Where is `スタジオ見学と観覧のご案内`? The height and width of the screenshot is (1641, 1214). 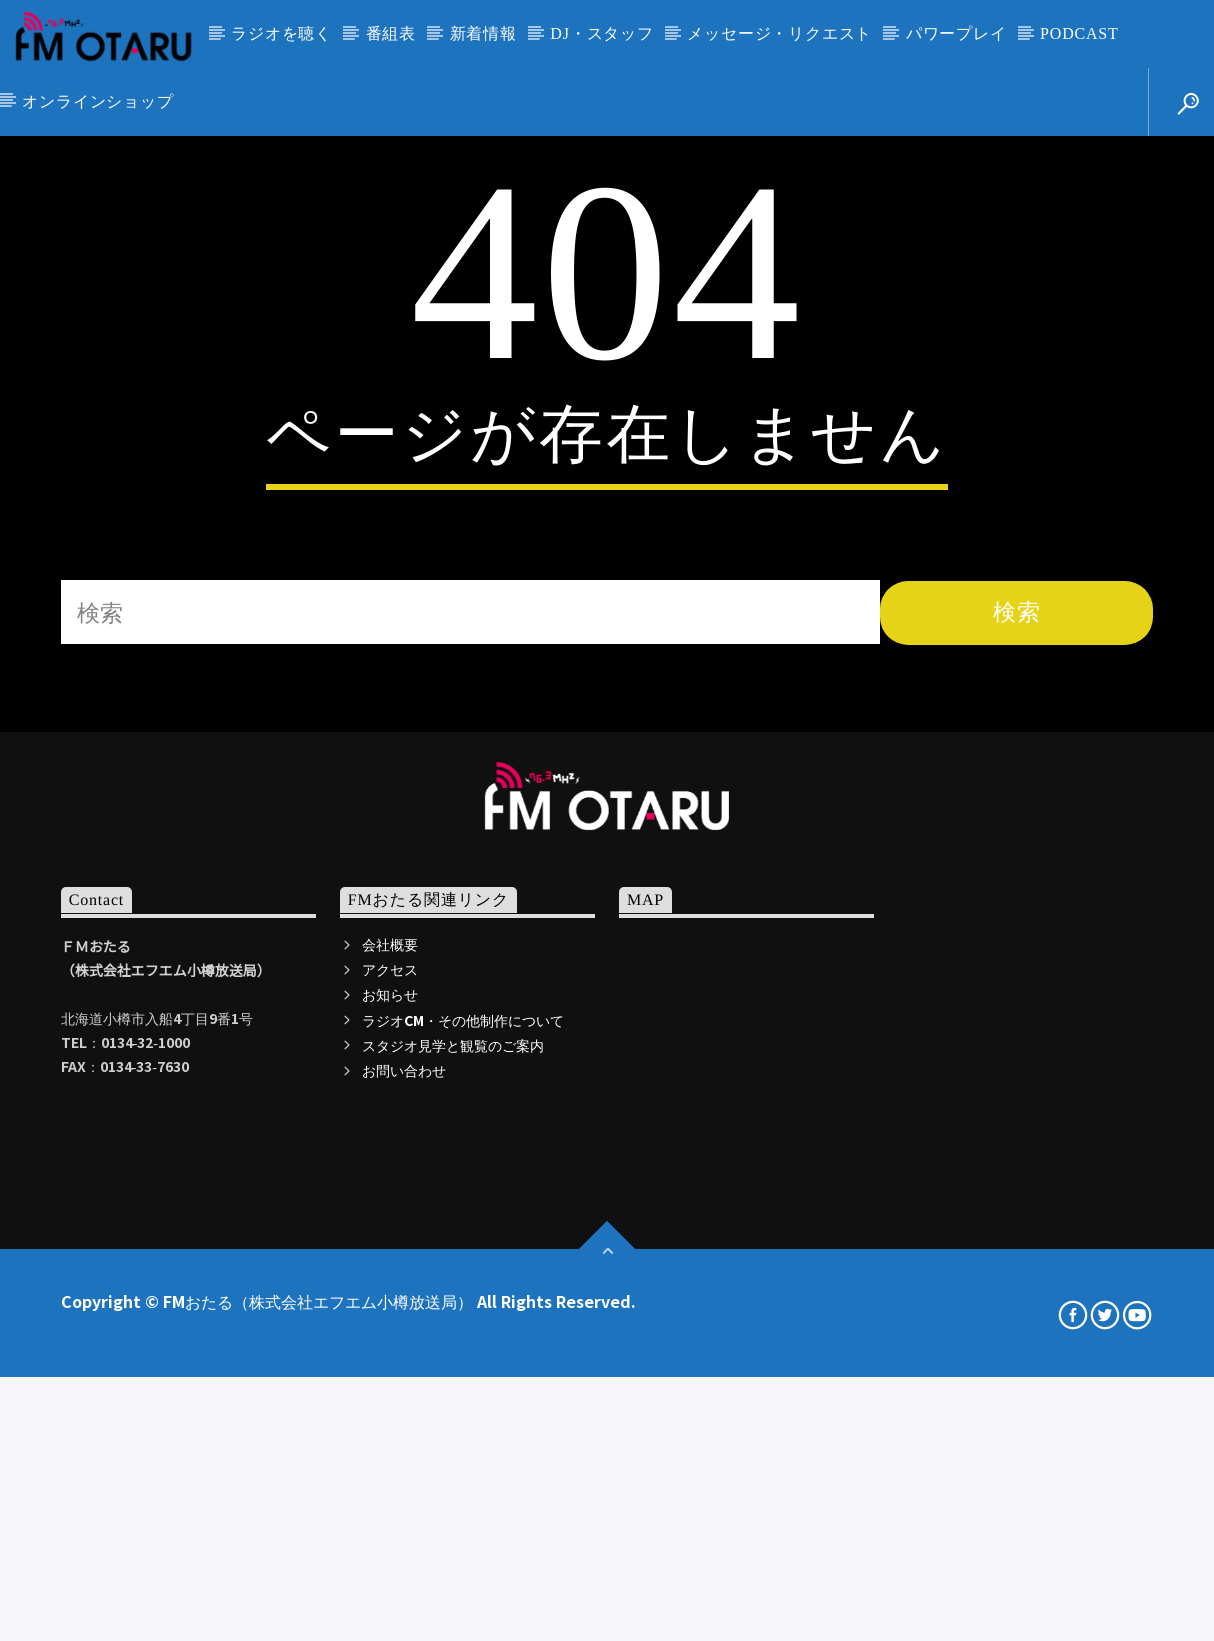 スタジオ見学と観覧のご案内 is located at coordinates (453, 1472).